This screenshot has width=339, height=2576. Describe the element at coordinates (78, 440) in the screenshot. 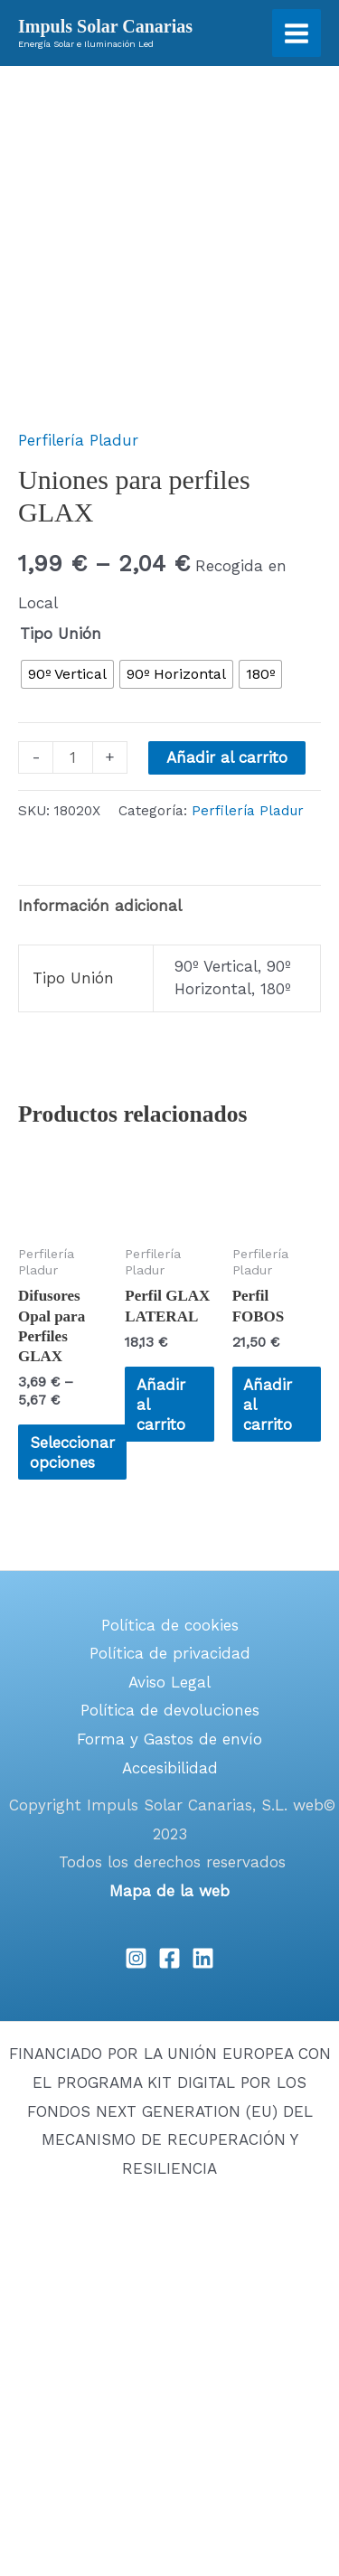

I see `Perfilería Pladur` at that location.